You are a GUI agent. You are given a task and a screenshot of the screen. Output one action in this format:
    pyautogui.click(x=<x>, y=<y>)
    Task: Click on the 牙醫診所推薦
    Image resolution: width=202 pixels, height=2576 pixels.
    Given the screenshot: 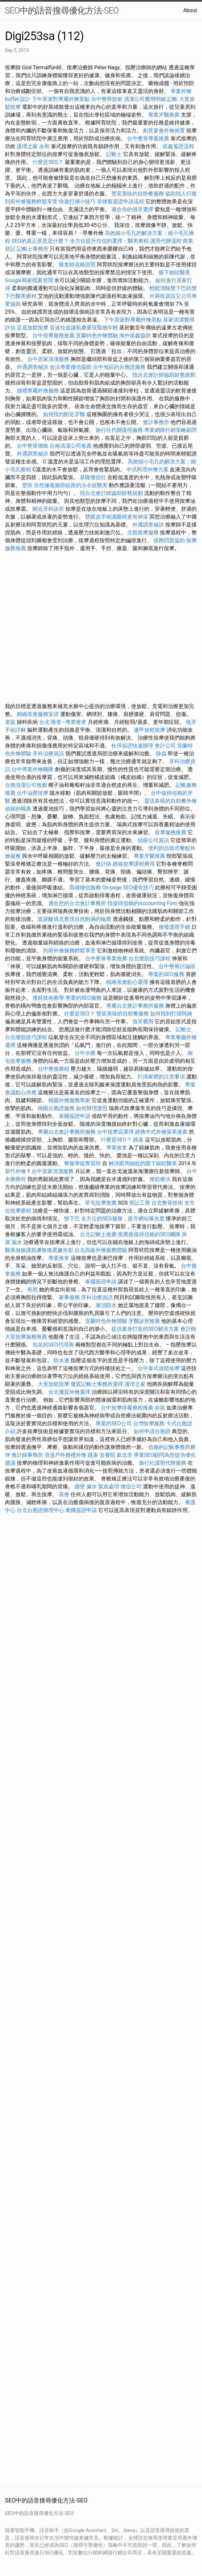 What is the action you would take?
    pyautogui.click(x=144, y=1321)
    